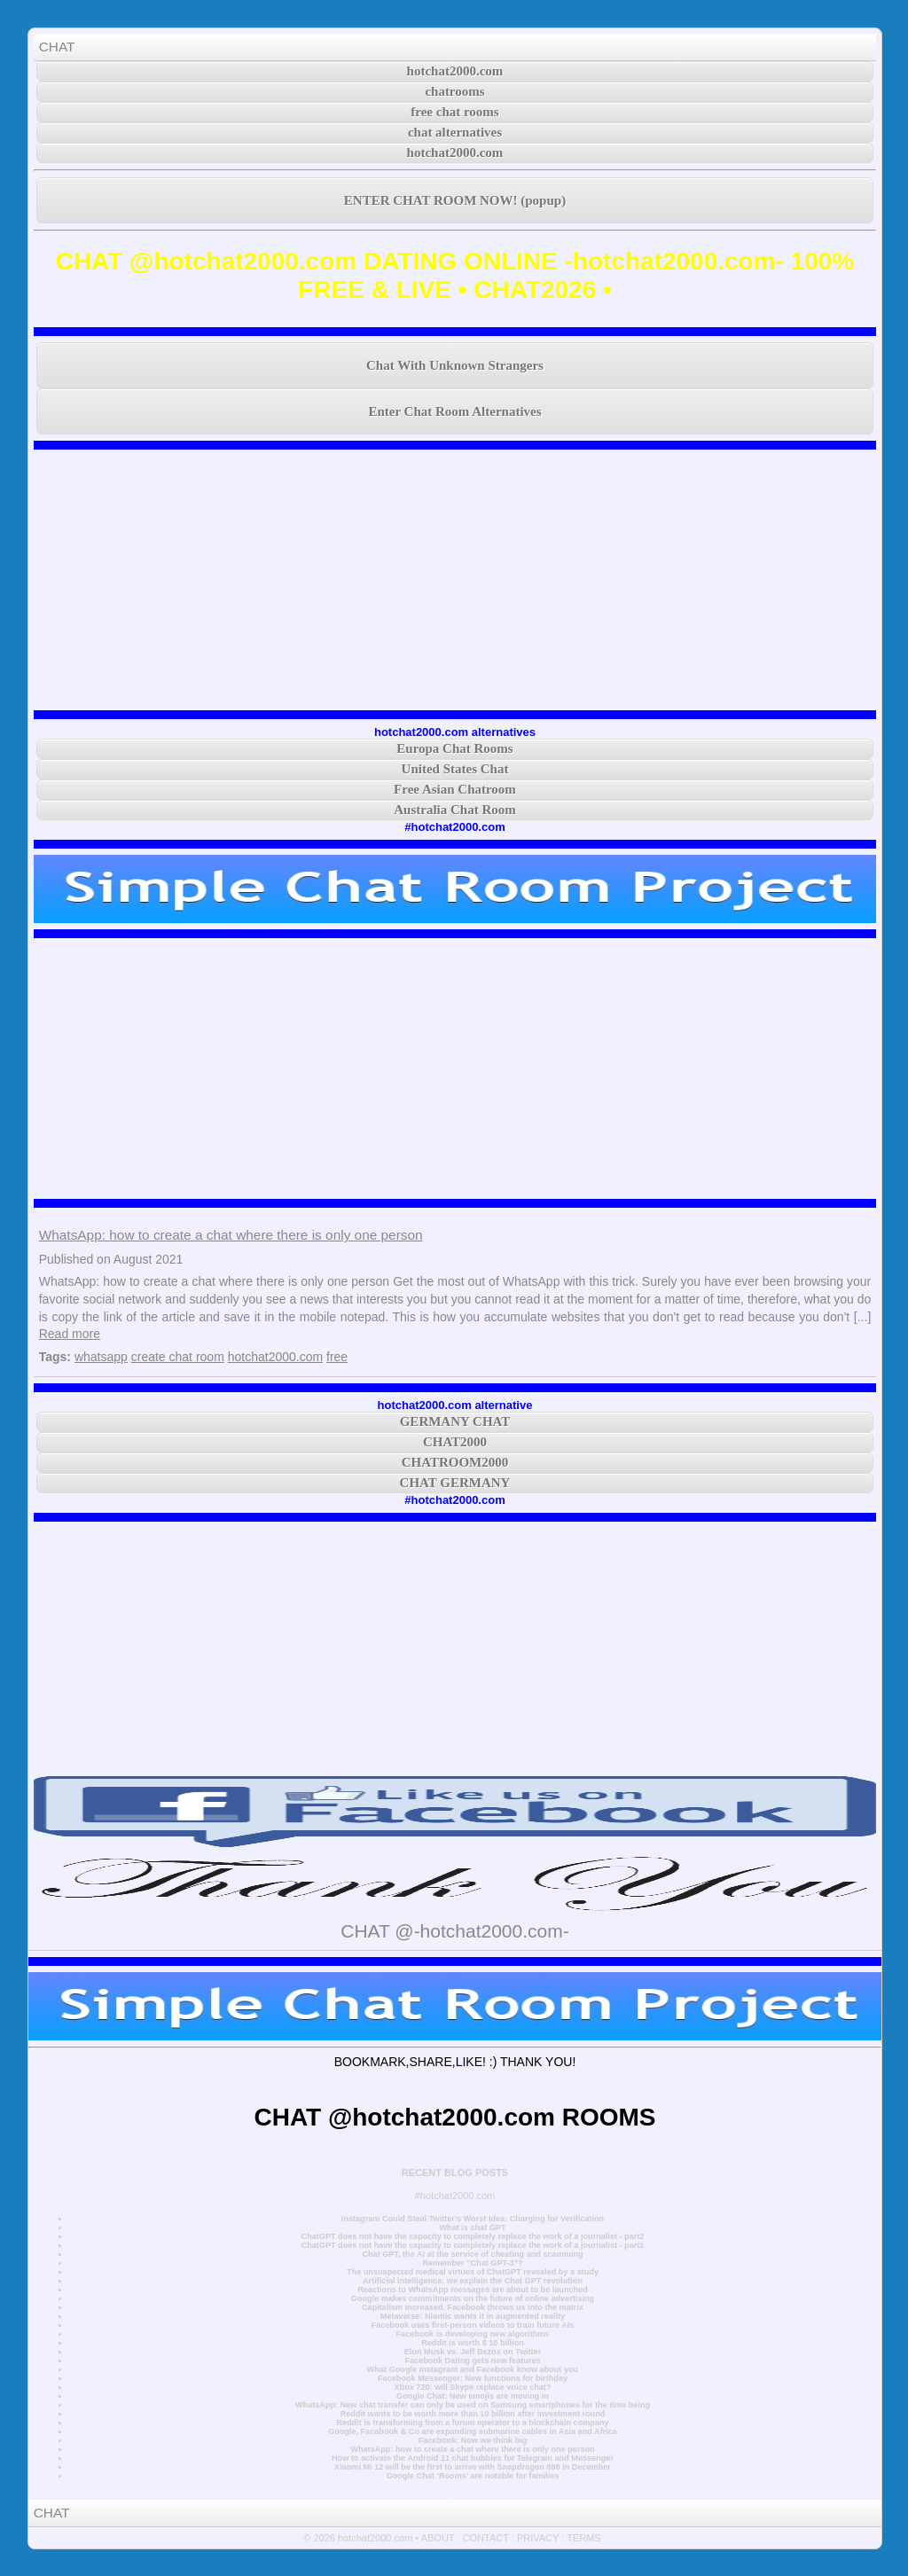  Describe the element at coordinates (472, 2307) in the screenshot. I see `Capitalism increased. Facebook throws us into the matrix` at that location.